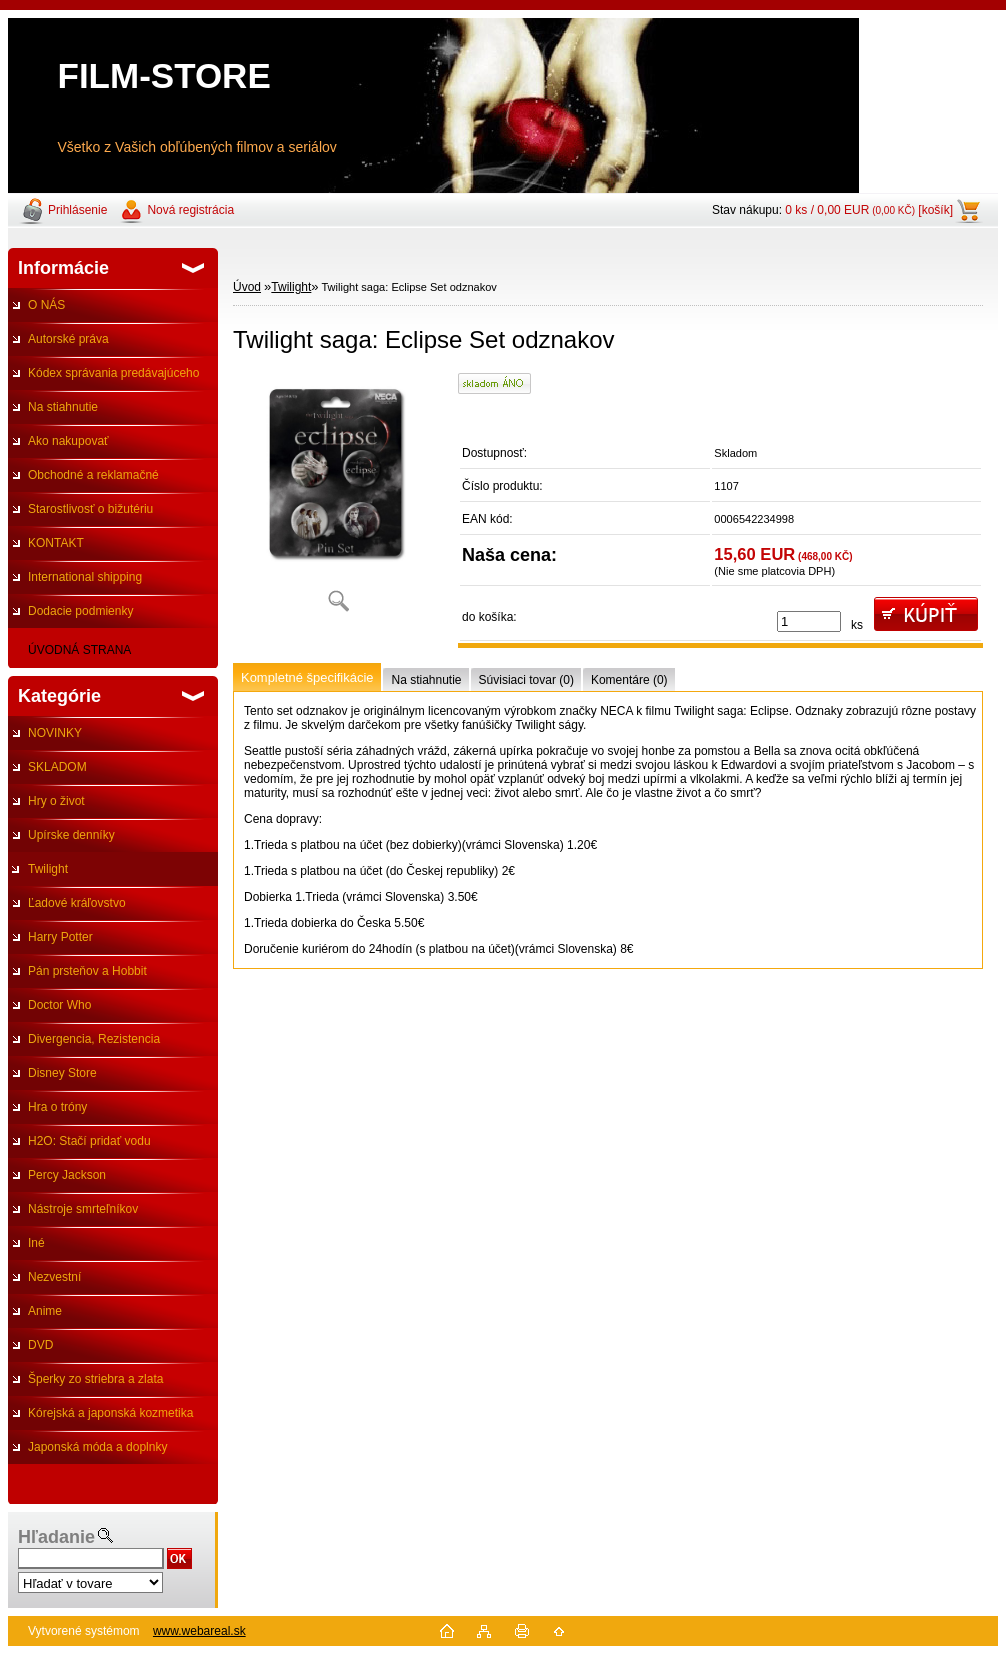  Describe the element at coordinates (190, 210) in the screenshot. I see `Nová registrácia` at that location.